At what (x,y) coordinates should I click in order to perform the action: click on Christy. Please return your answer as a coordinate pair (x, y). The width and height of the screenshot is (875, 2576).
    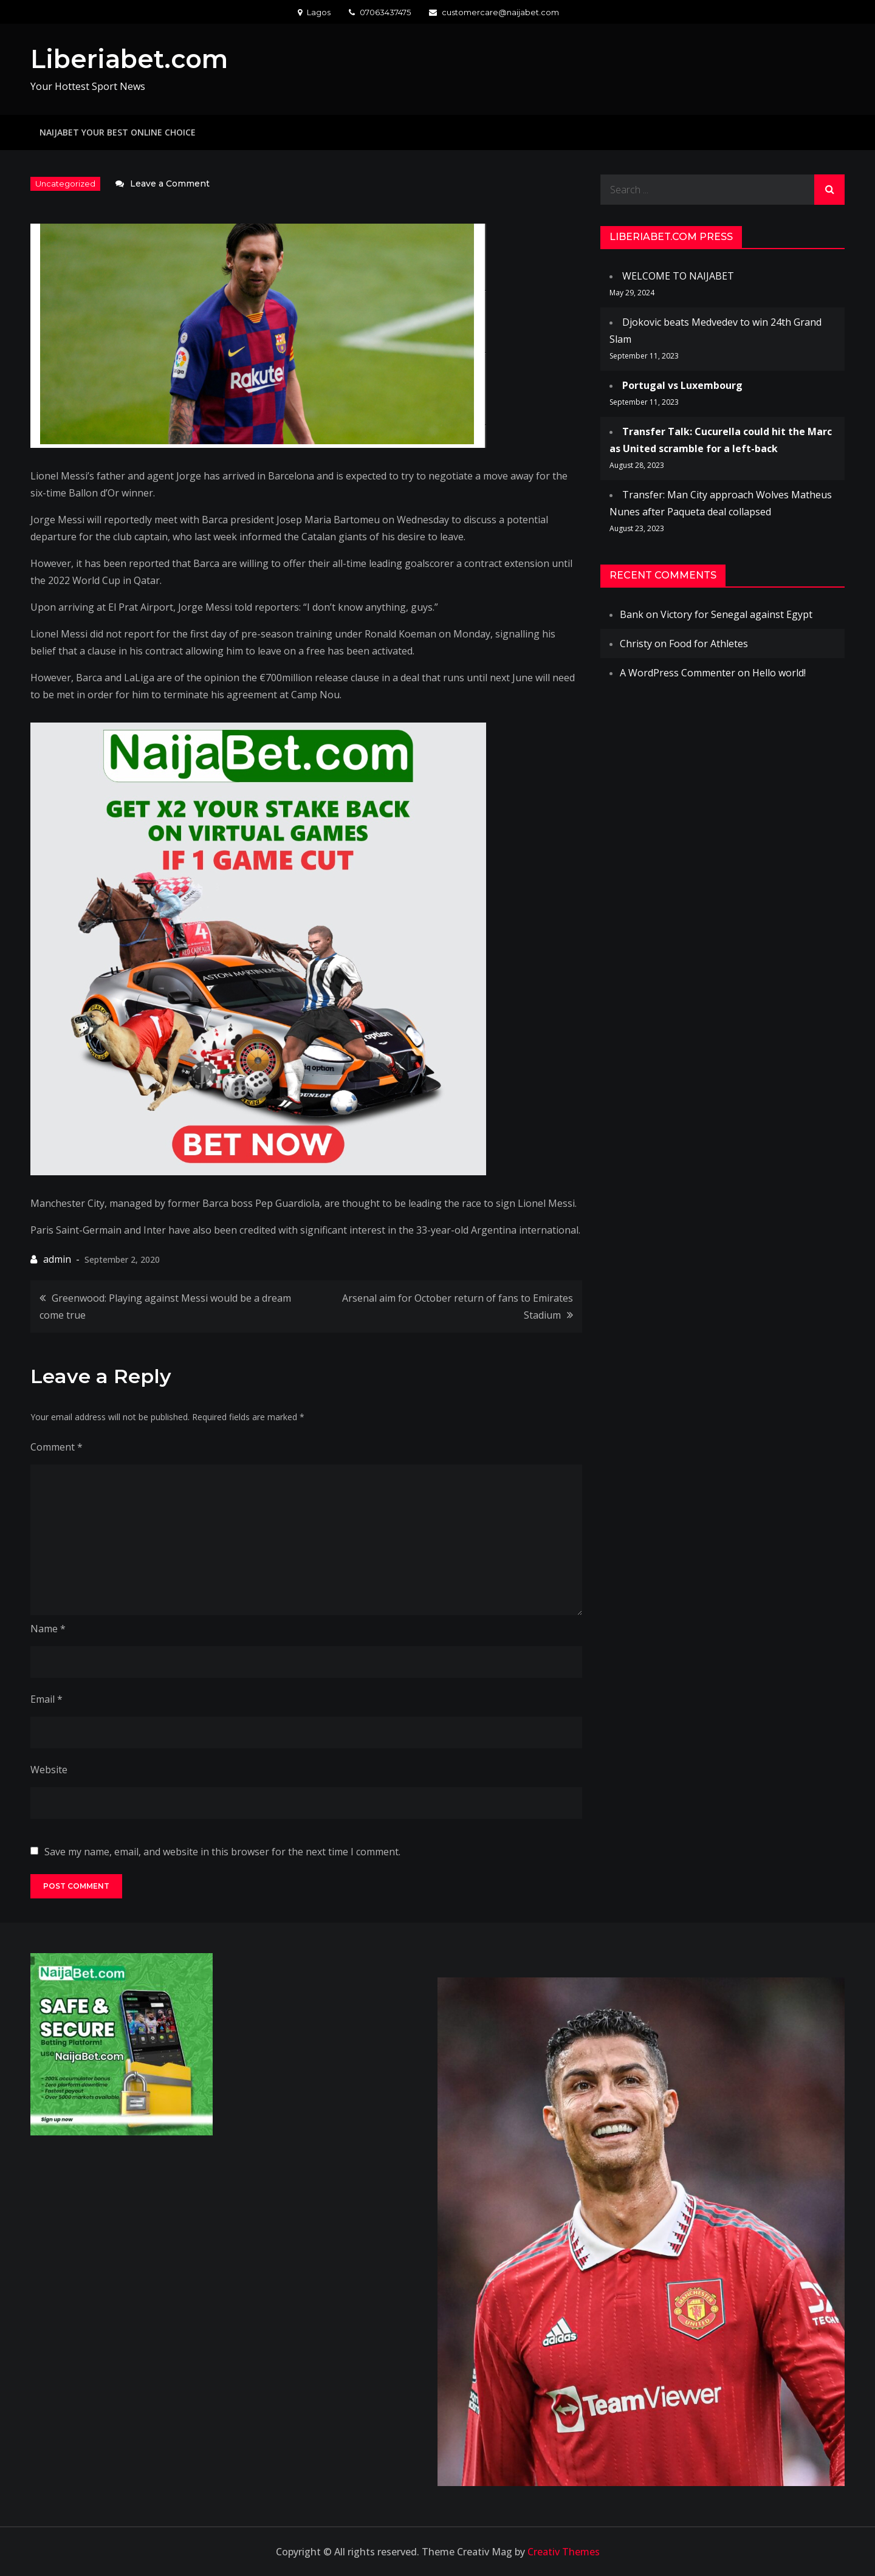
    Looking at the image, I should click on (636, 643).